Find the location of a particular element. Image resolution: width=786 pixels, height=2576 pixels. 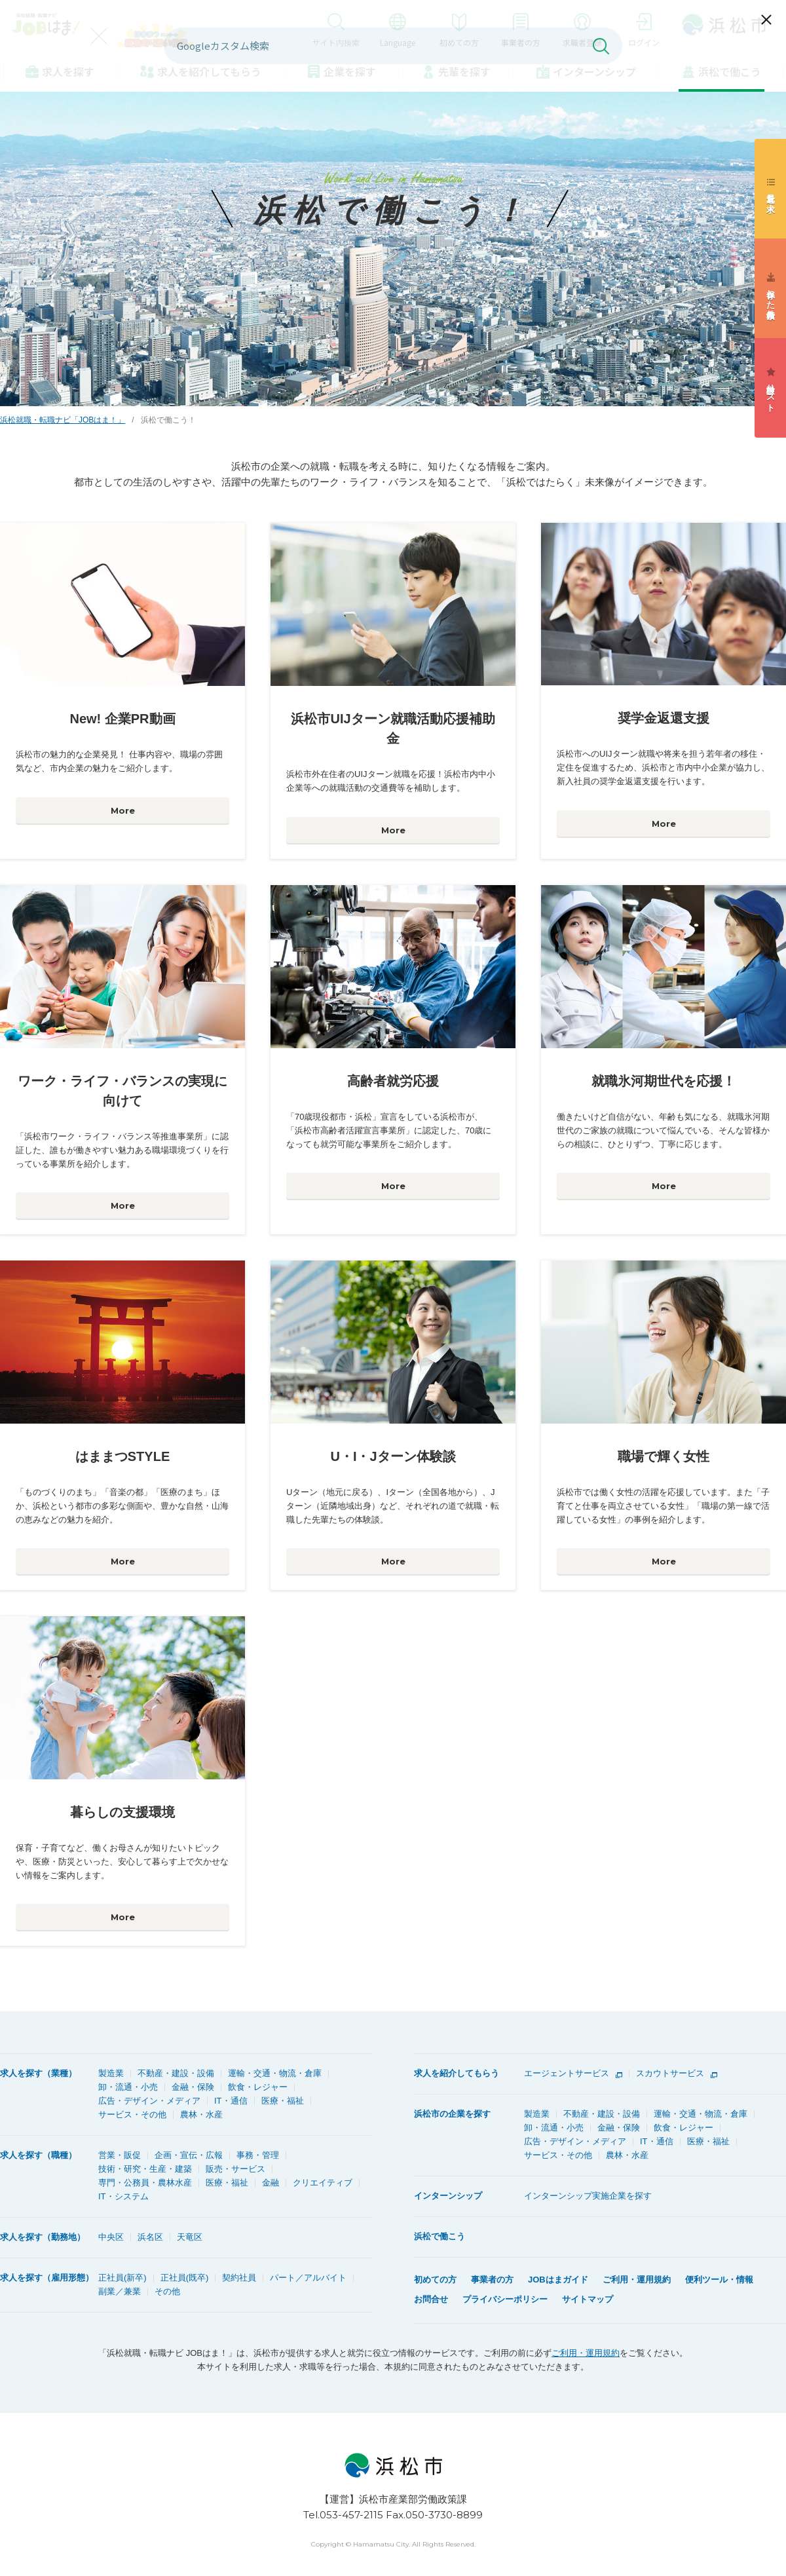

浜松で働こう is located at coordinates (729, 71).